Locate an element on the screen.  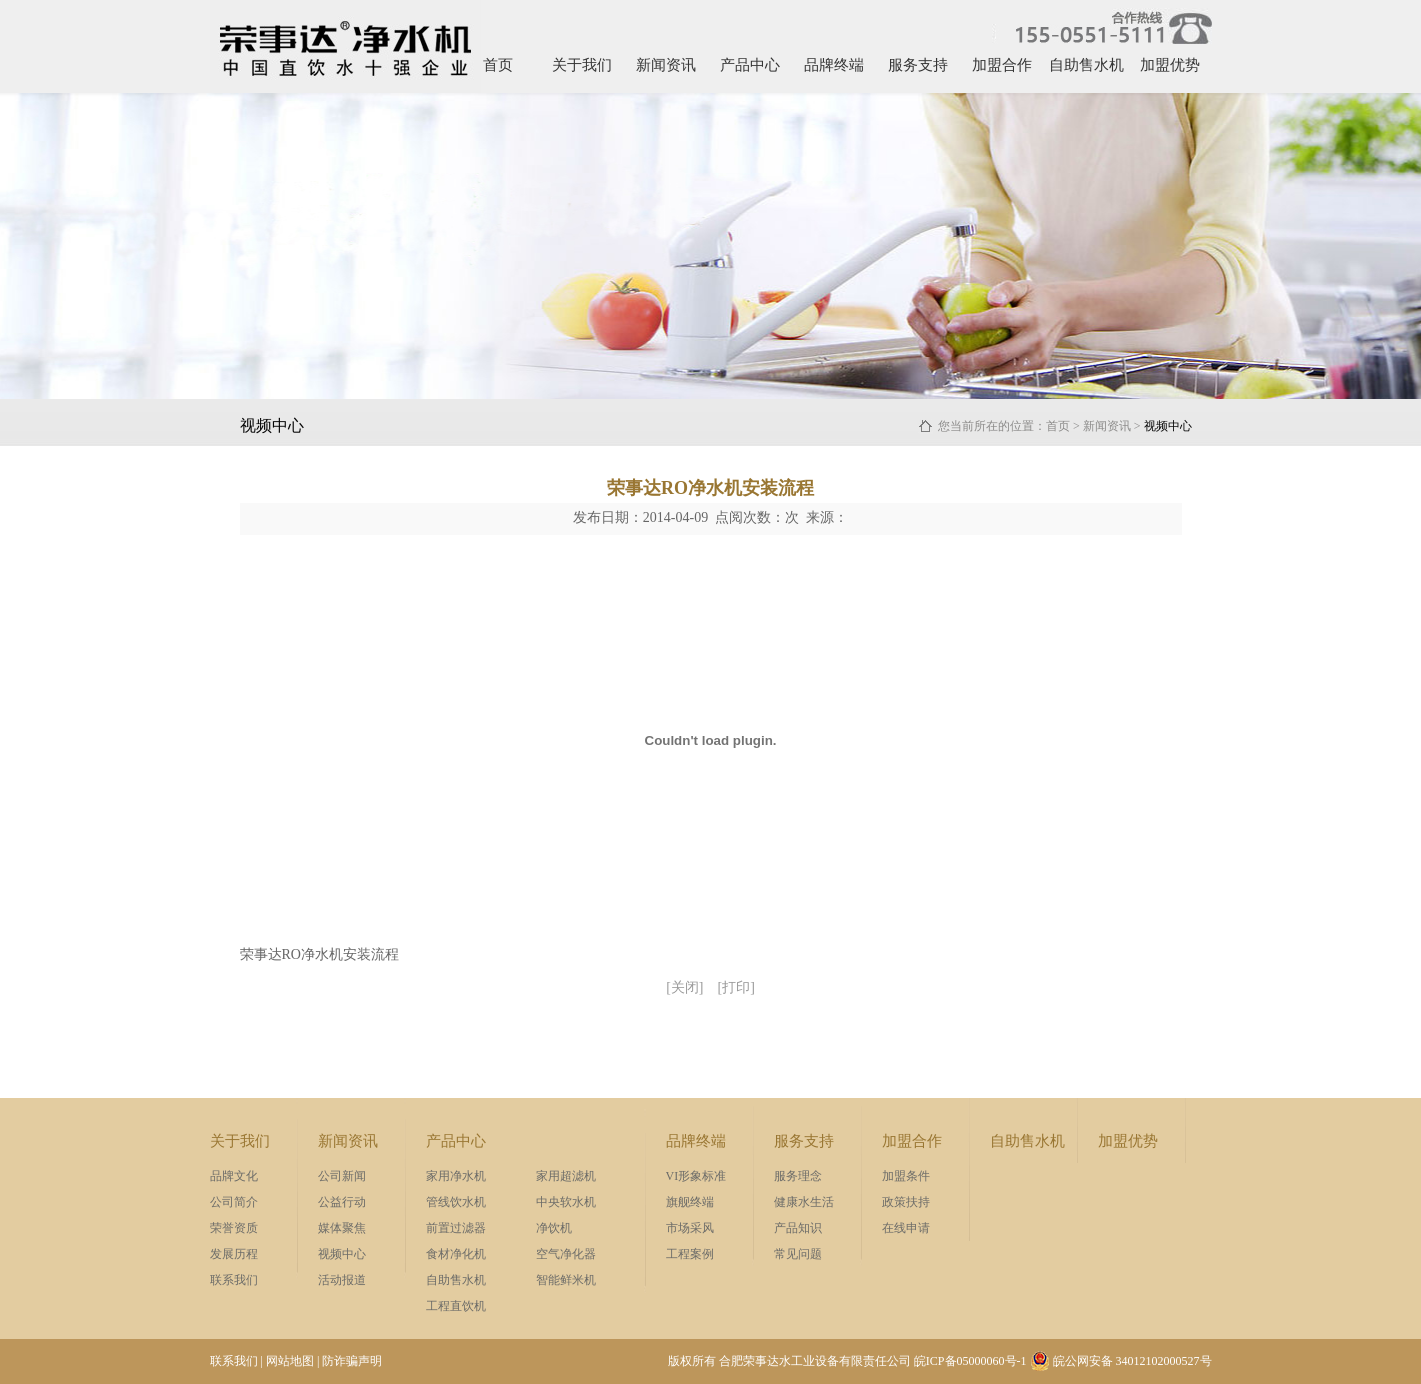
前置过滤器 is located at coordinates (456, 1228).